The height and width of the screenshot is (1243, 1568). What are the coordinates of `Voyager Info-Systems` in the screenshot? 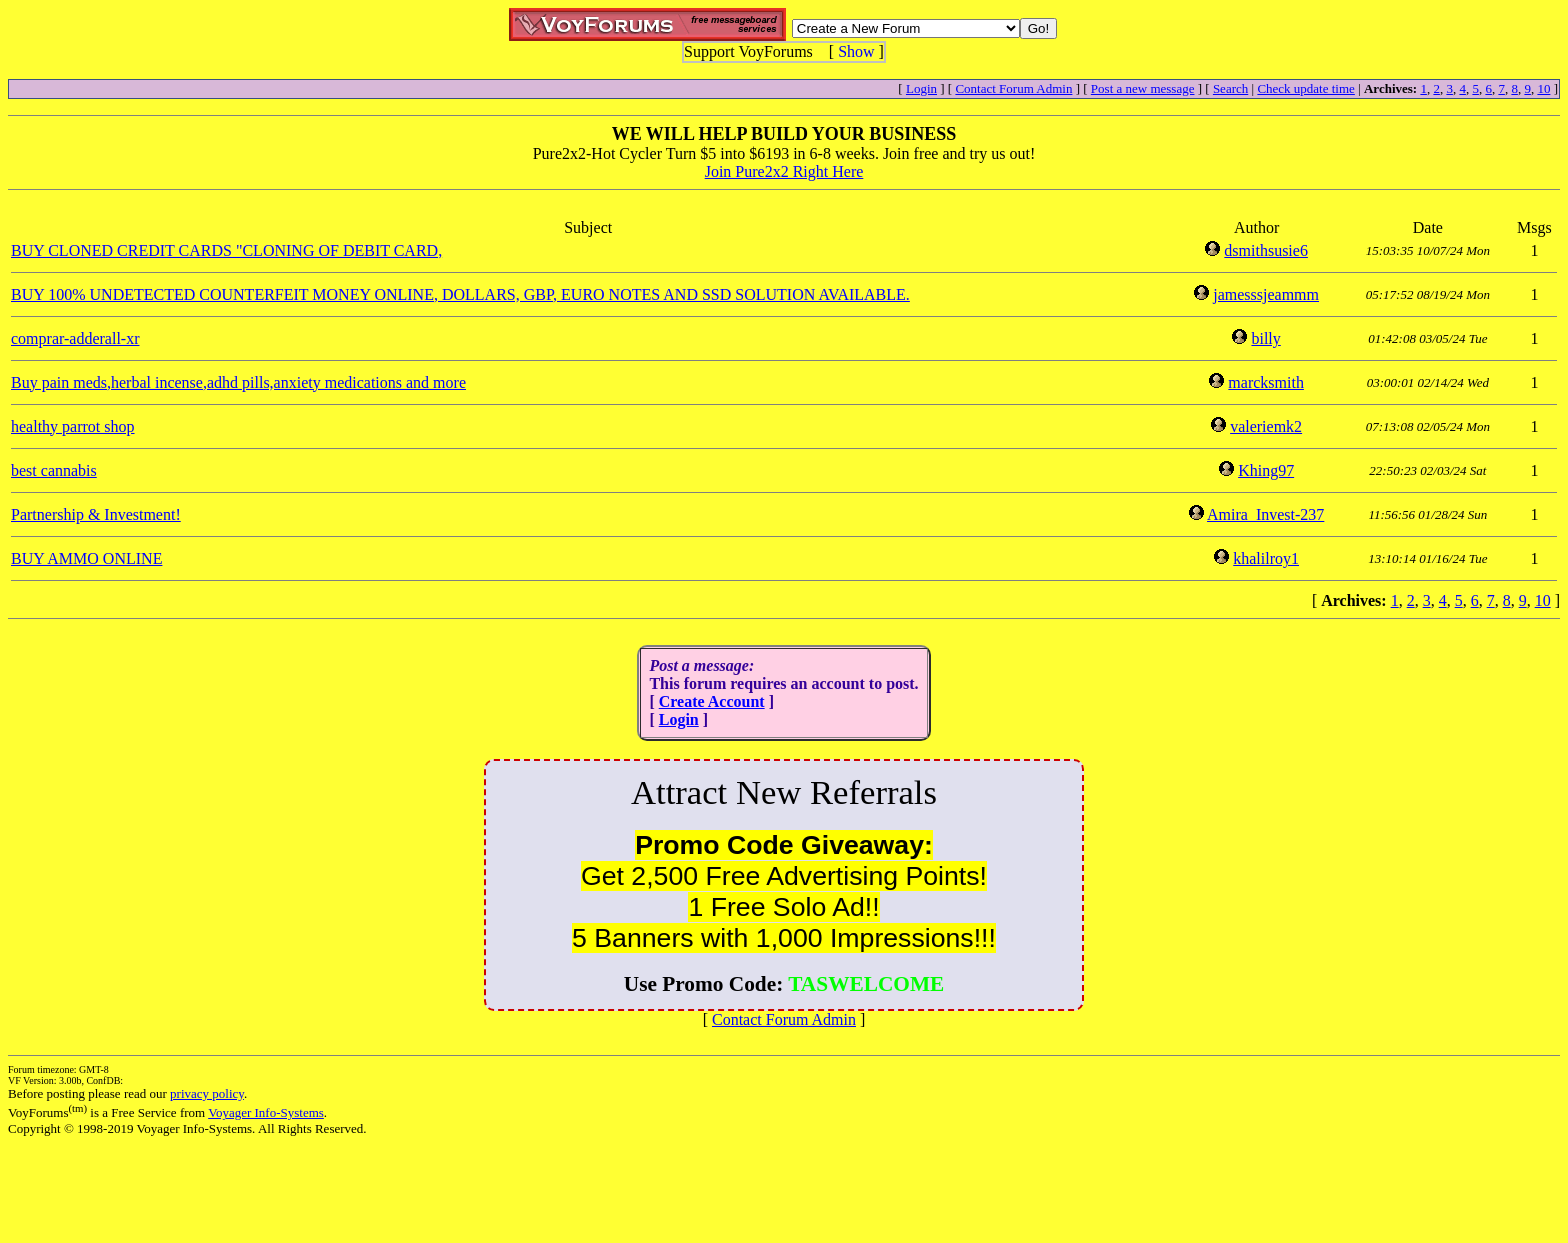 It's located at (266, 1112).